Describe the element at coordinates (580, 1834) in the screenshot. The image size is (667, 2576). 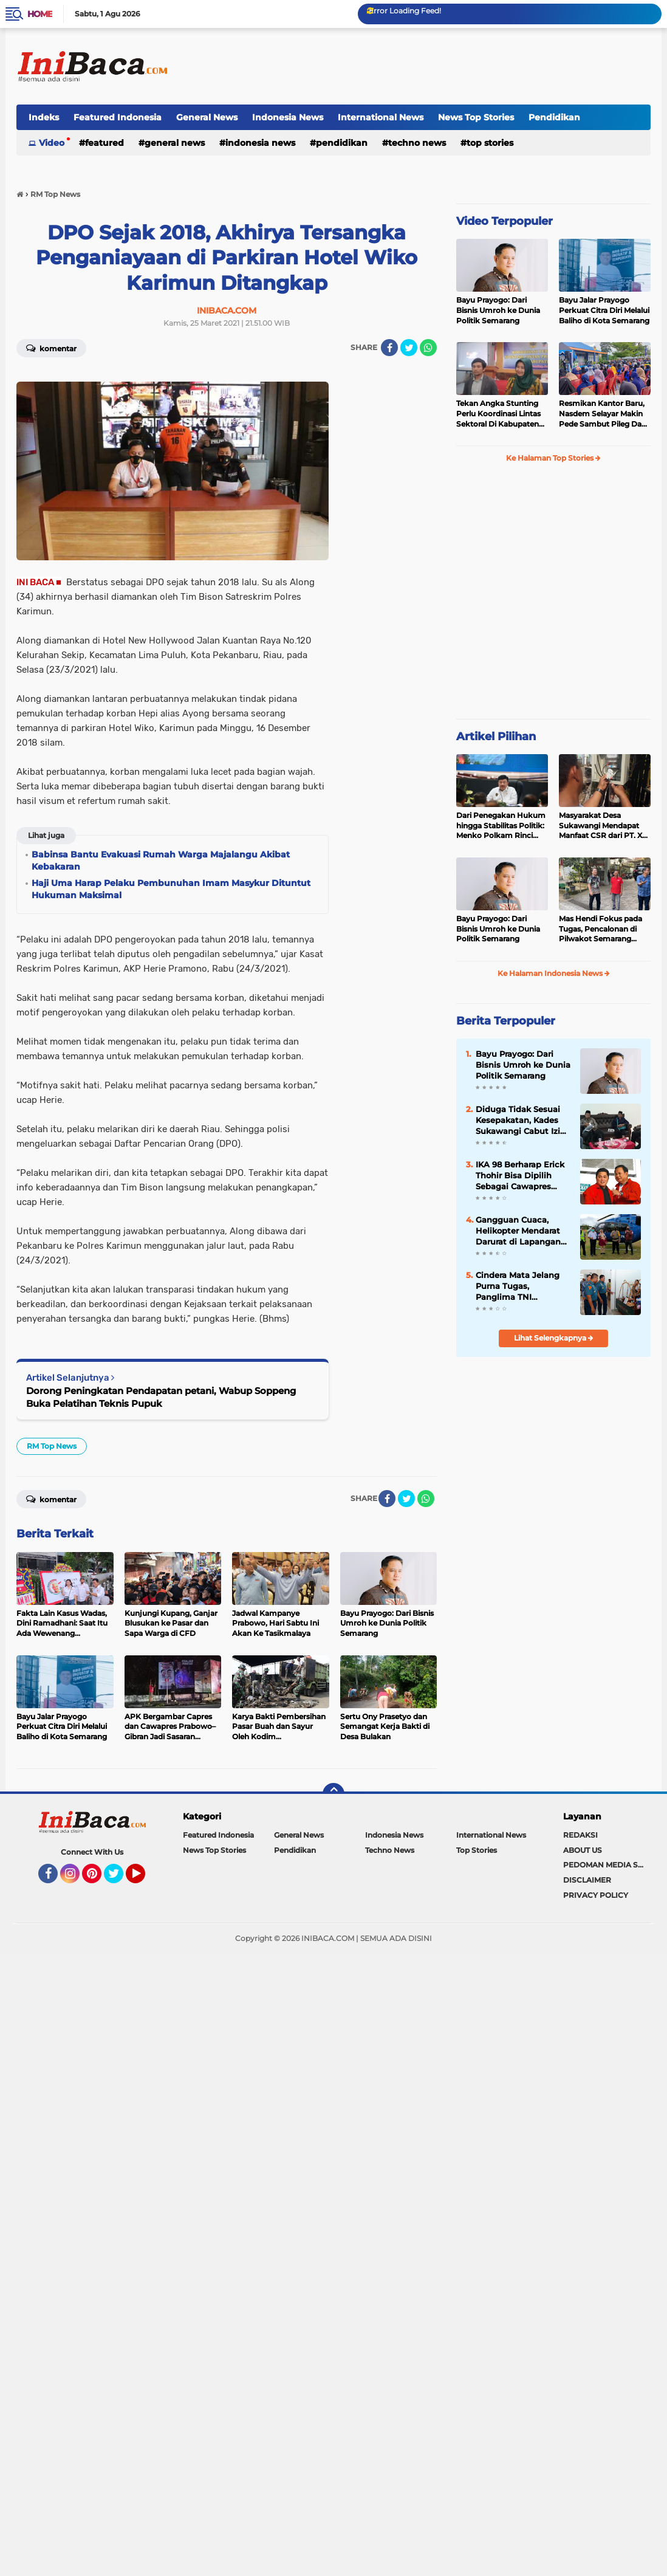
I see `REDAKSI` at that location.